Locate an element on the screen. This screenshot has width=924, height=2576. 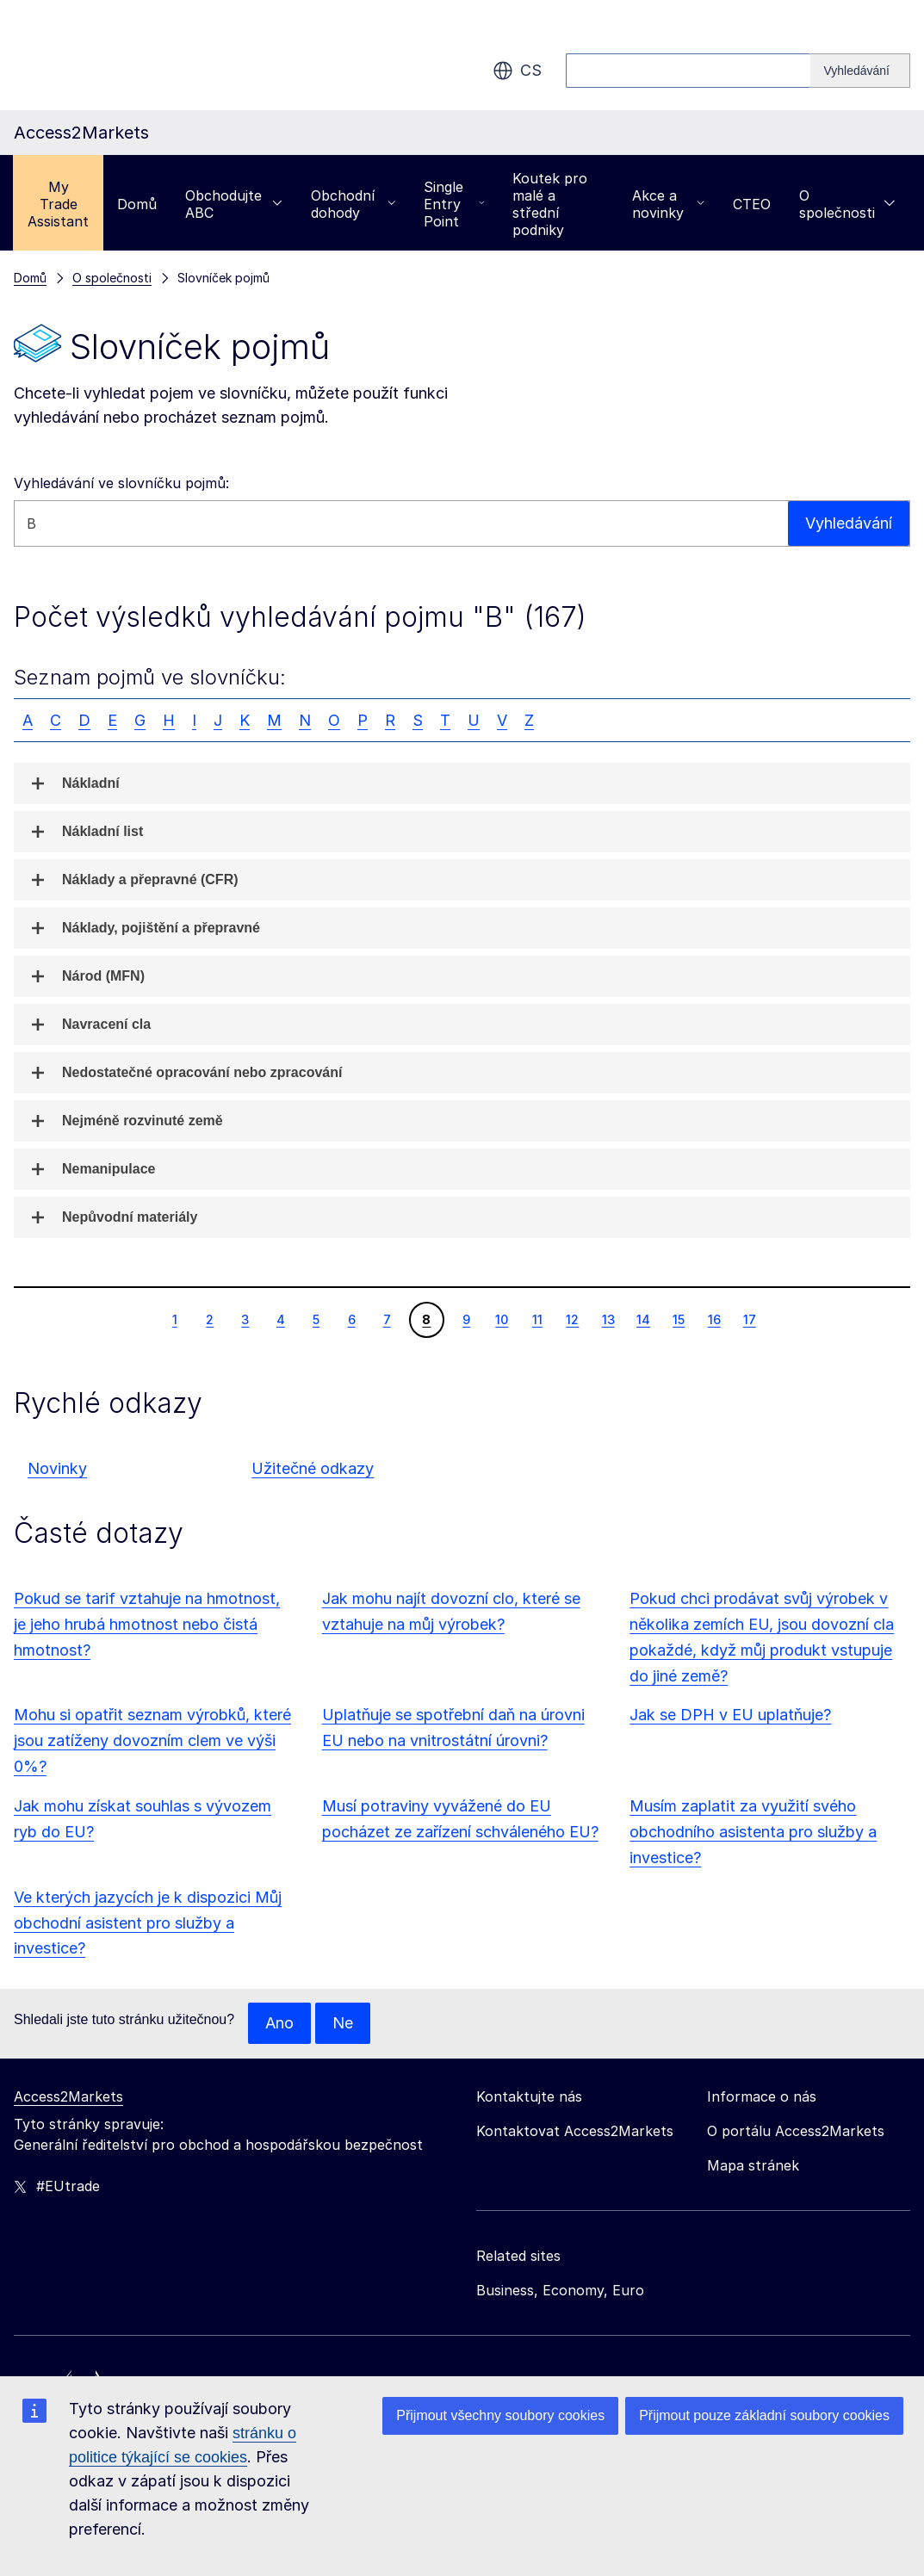
Obchodní dohody is located at coordinates (353, 204).